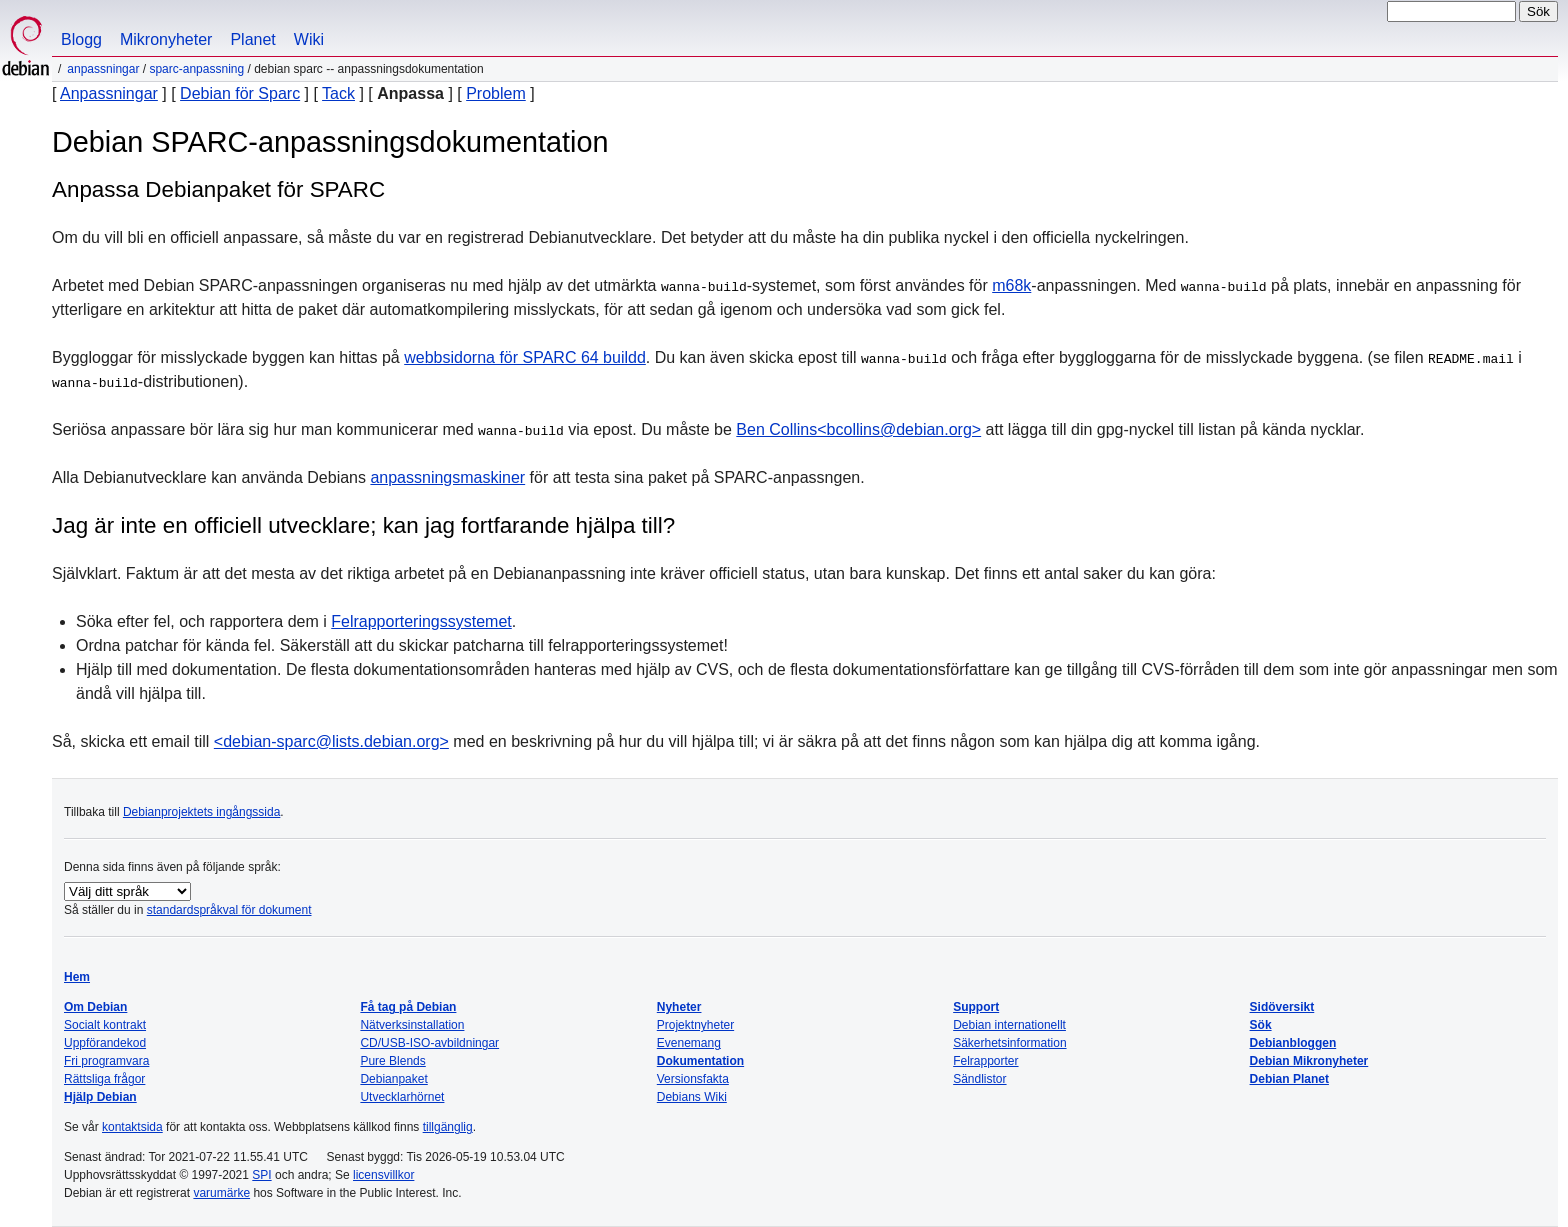 The height and width of the screenshot is (1227, 1568). I want to click on SPI, so click(261, 1175).